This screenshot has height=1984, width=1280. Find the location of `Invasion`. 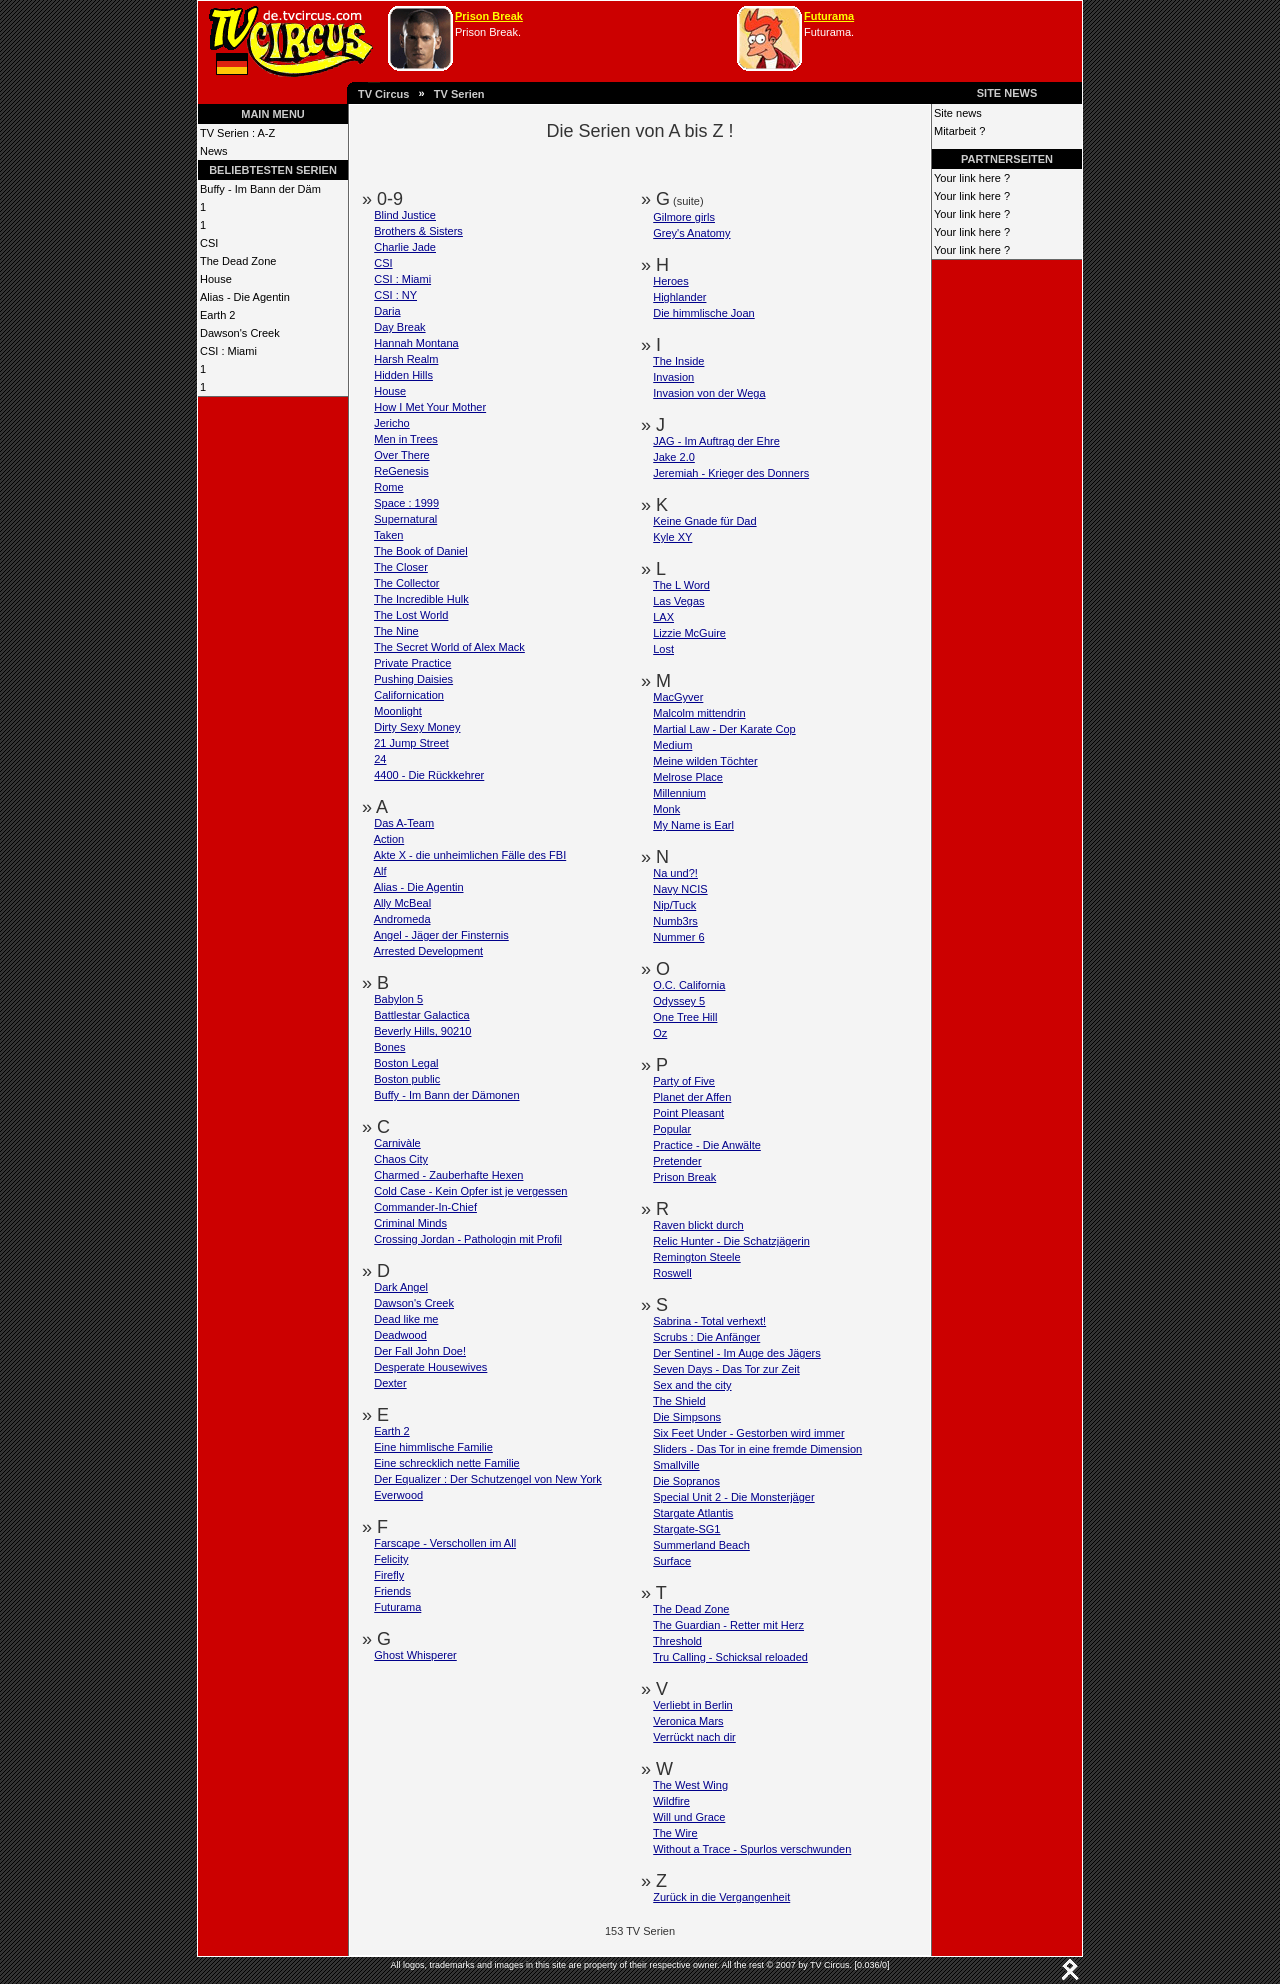

Invasion is located at coordinates (673, 377).